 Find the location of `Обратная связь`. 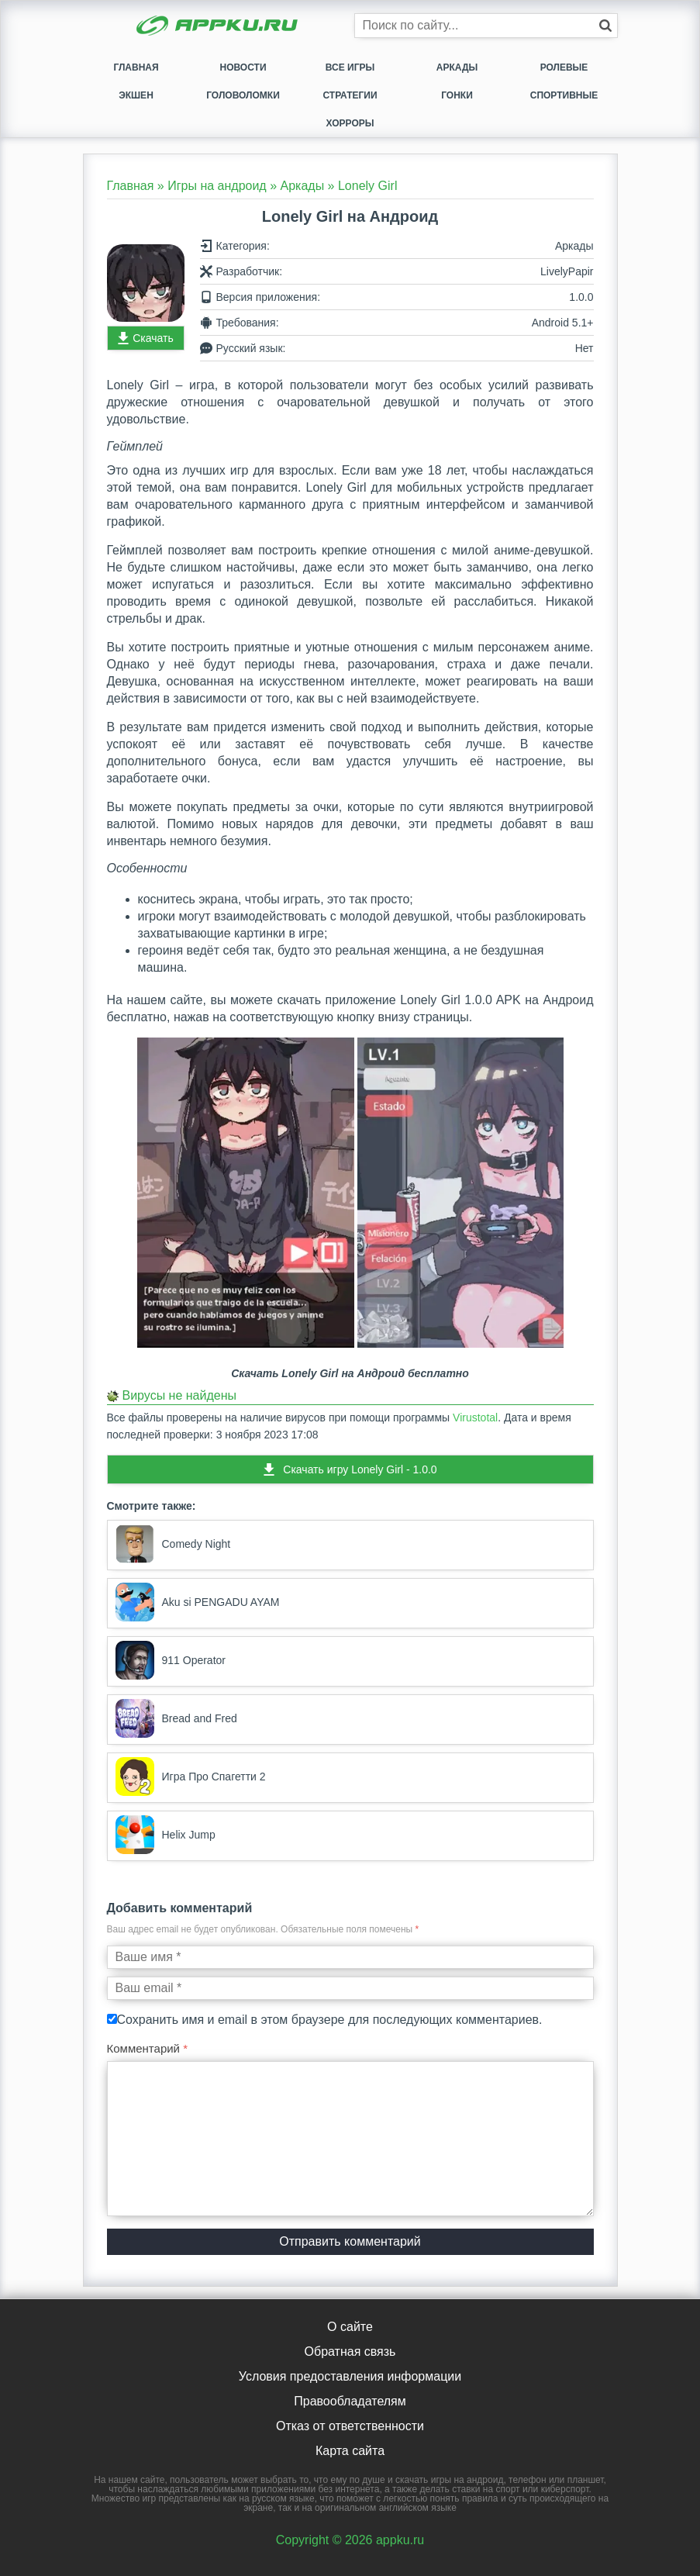

Обратная связь is located at coordinates (350, 2351).